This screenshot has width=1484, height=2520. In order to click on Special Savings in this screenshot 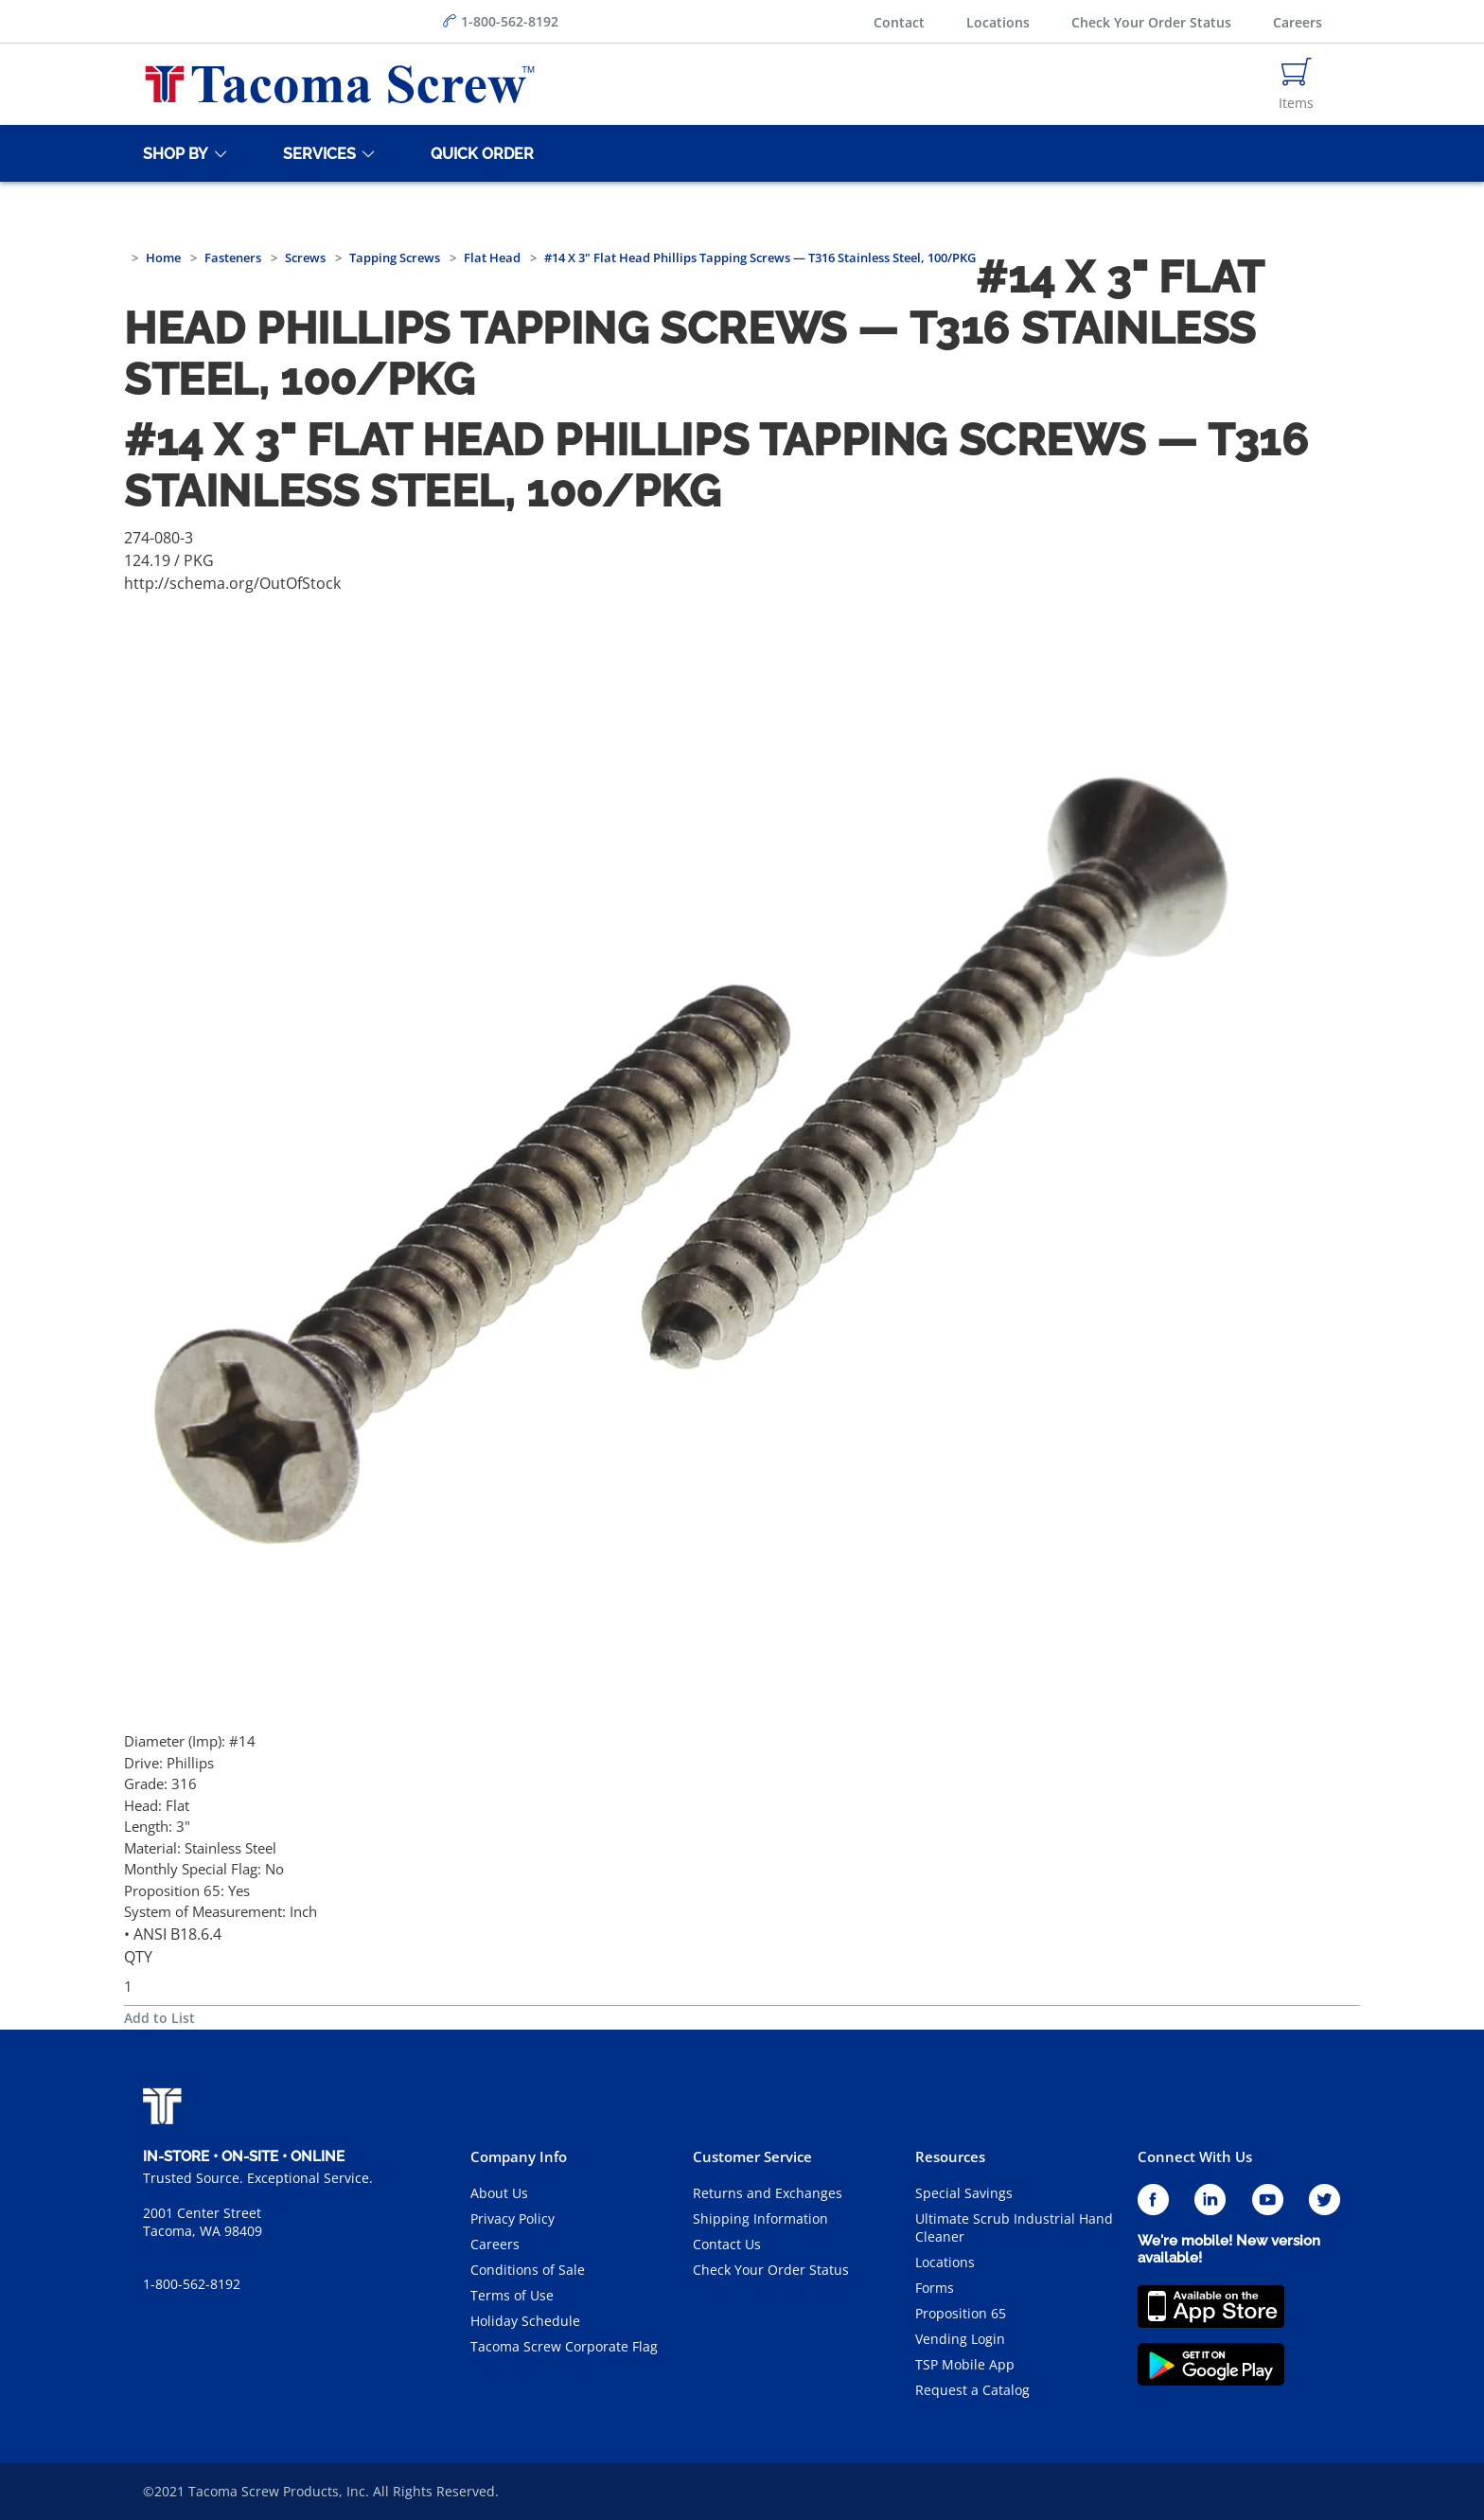, I will do `click(964, 2193)`.